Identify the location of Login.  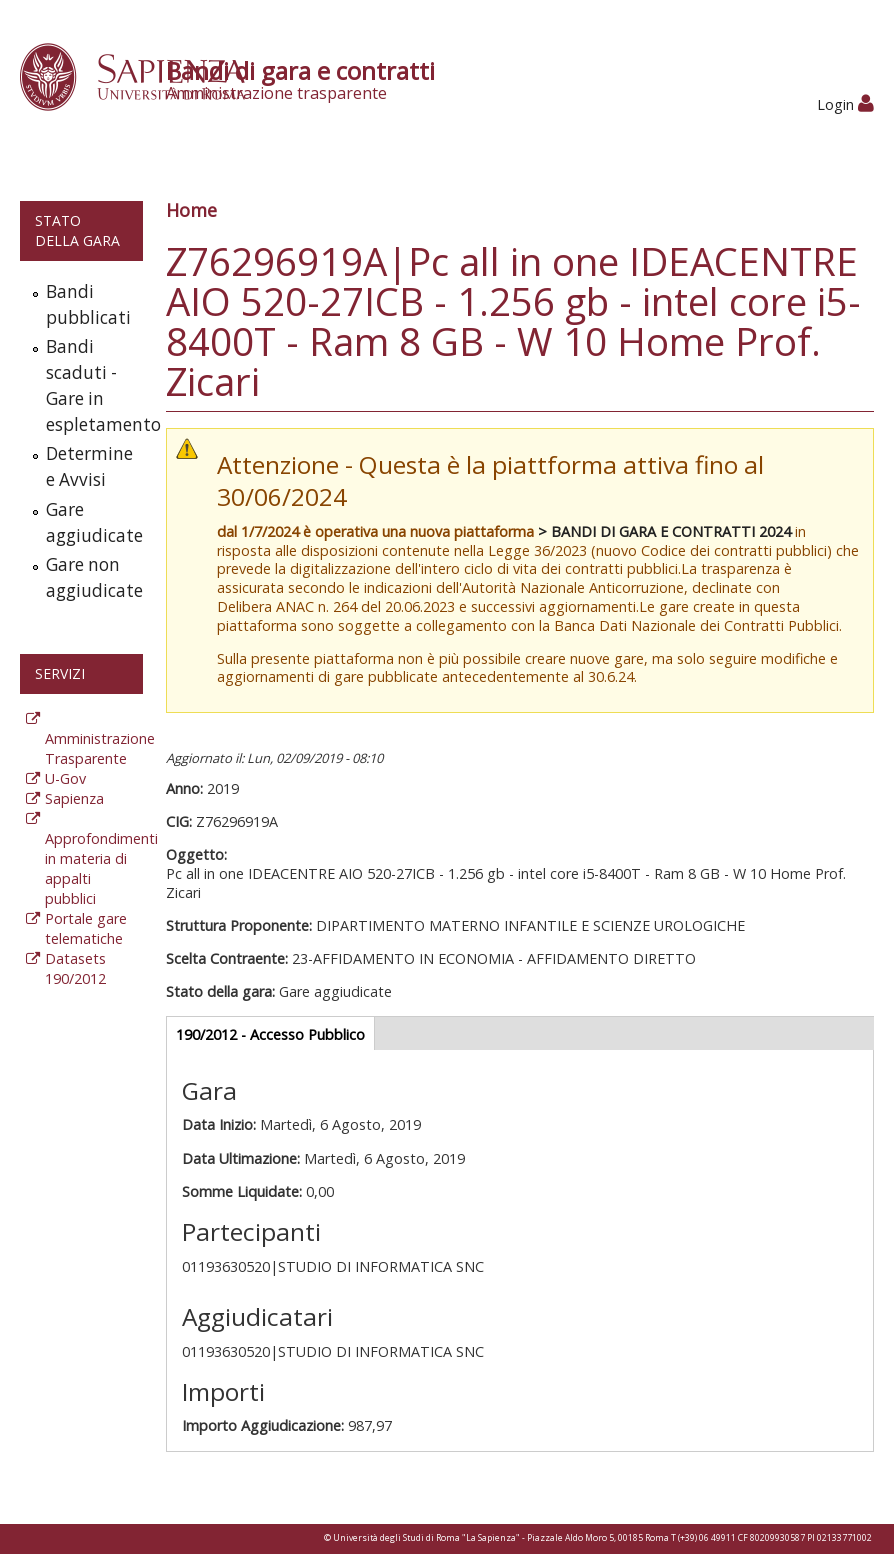
(845, 104).